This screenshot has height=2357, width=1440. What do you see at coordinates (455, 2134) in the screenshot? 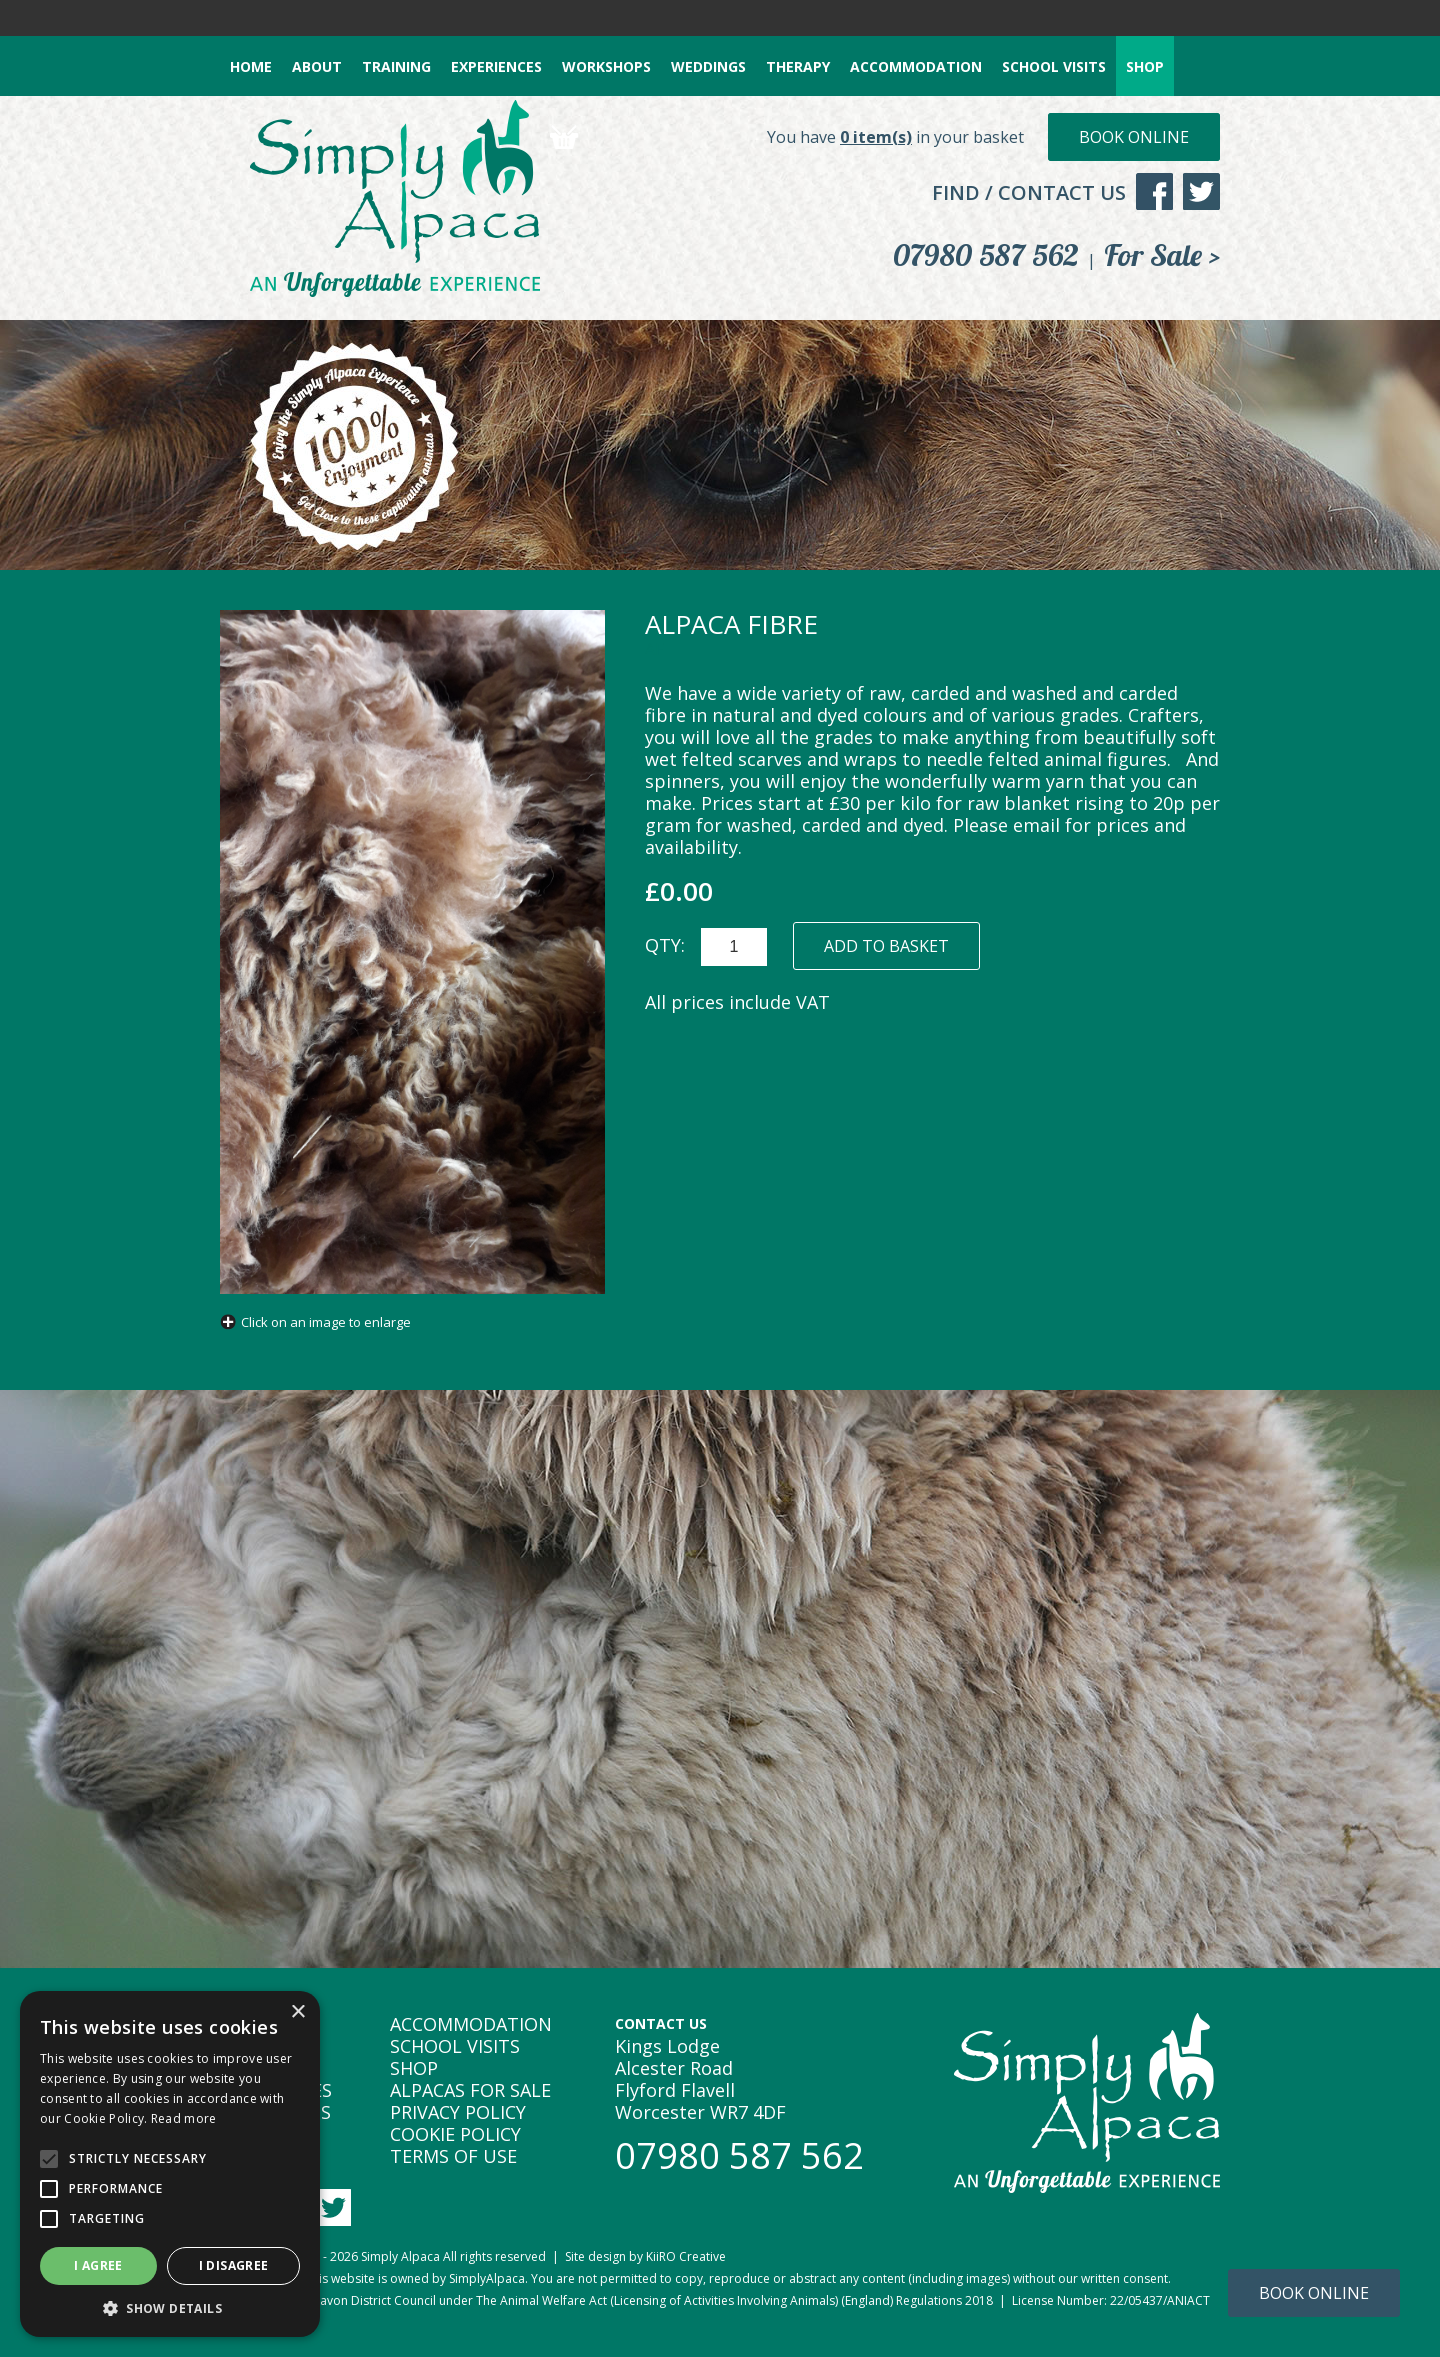
I see `COOKIE POLICY` at bounding box center [455, 2134].